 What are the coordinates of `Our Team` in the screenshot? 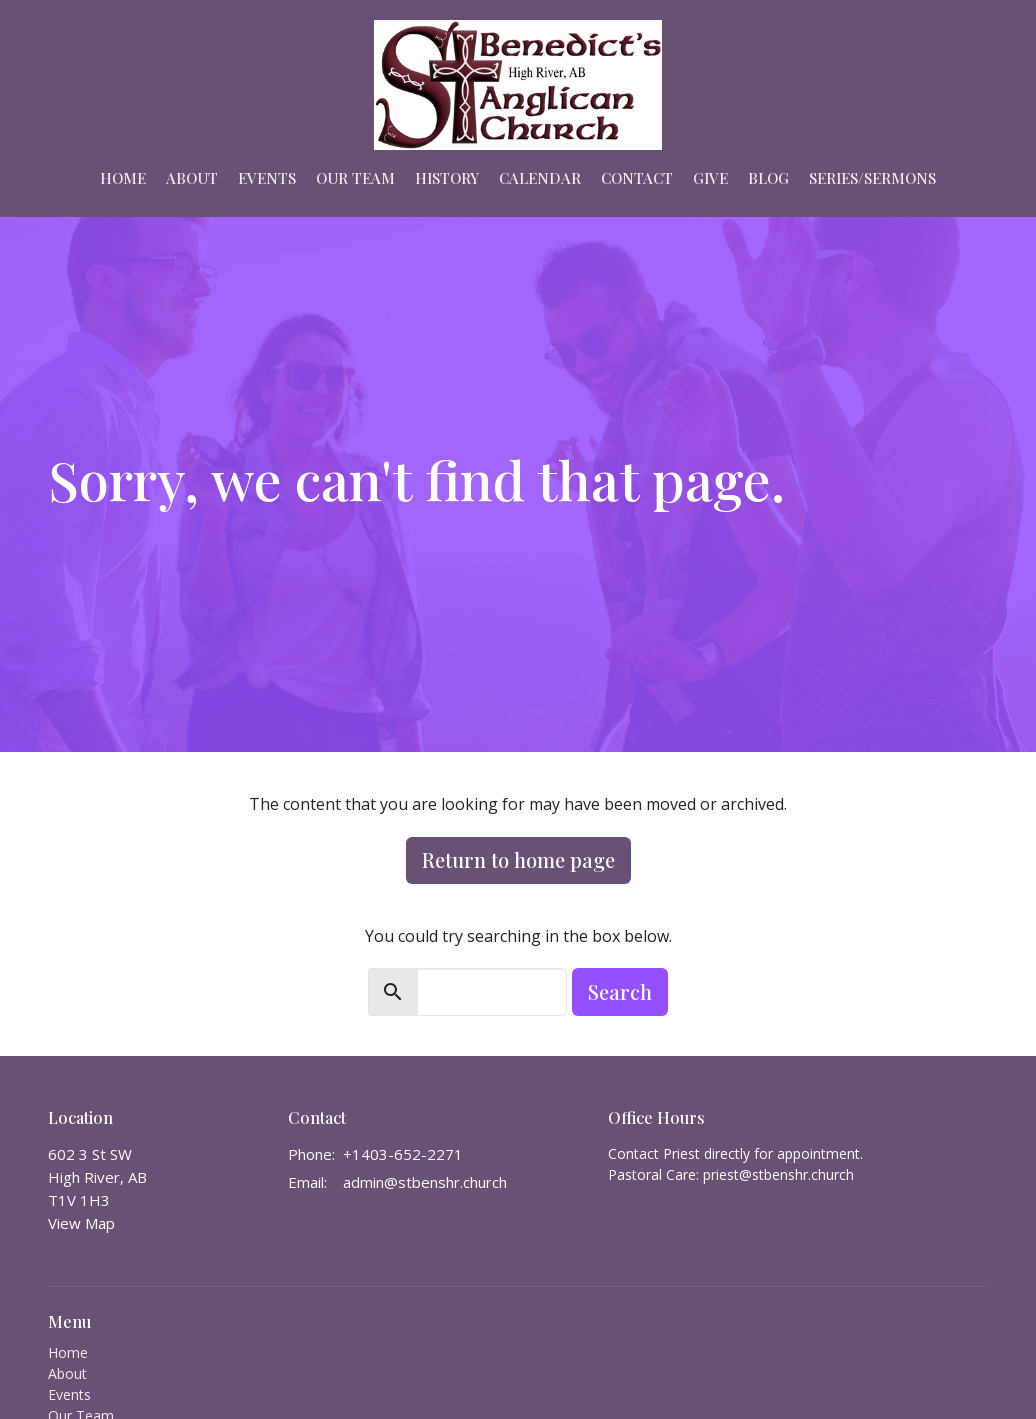 It's located at (355, 178).